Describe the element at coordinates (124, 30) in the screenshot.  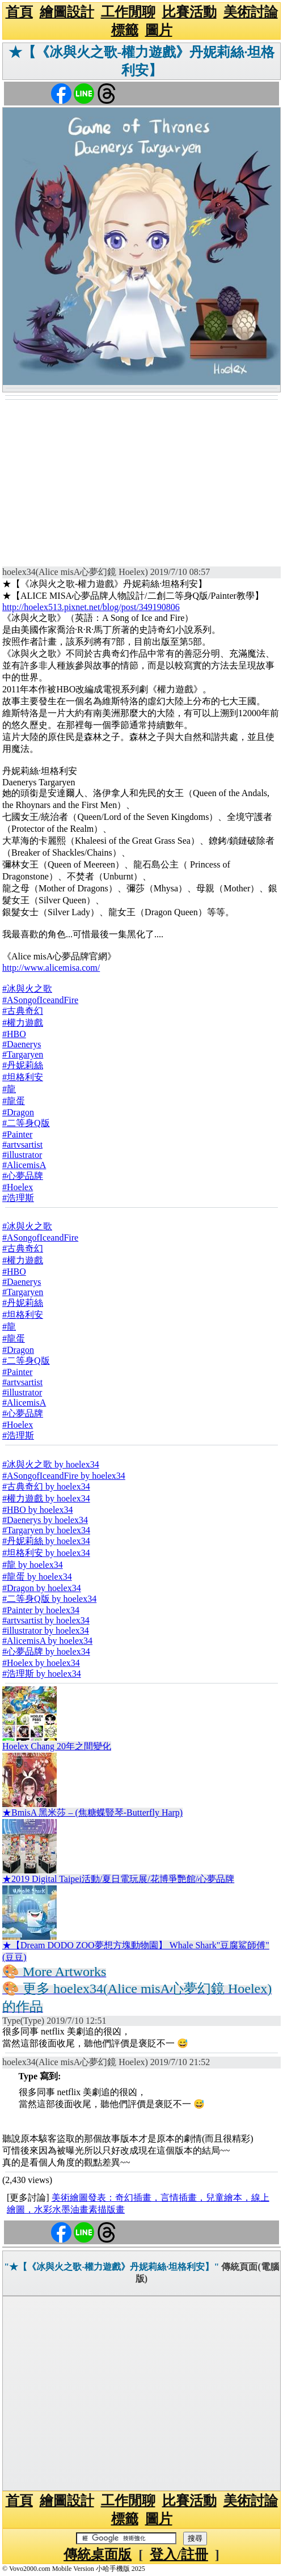
I see `標籤` at that location.